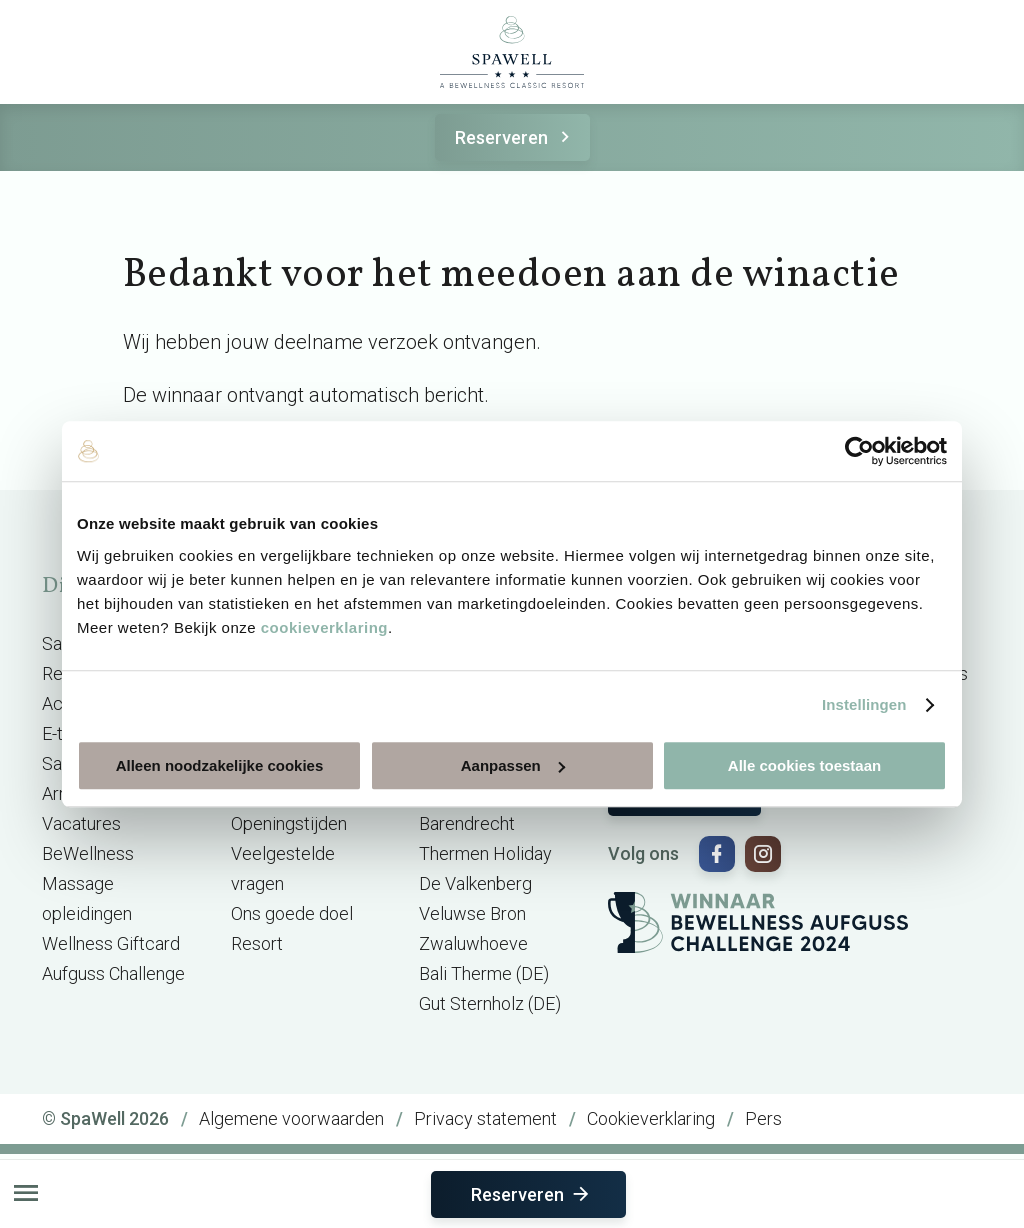 The image size is (1024, 1228). What do you see at coordinates (651, 1118) in the screenshot?
I see `Cookieverklaring` at bounding box center [651, 1118].